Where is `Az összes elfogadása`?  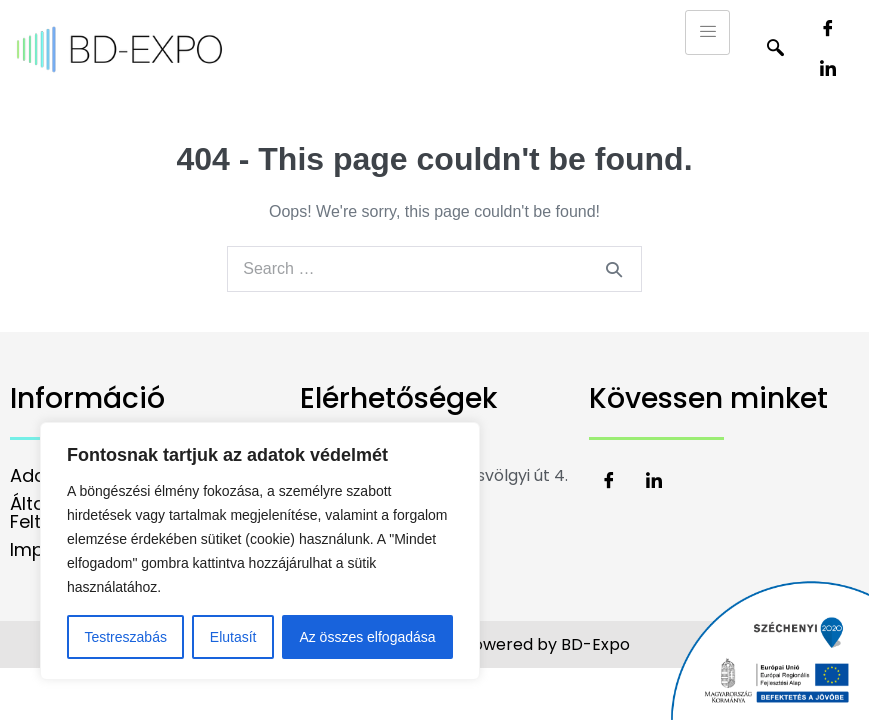
Az összes elfogadása is located at coordinates (367, 637).